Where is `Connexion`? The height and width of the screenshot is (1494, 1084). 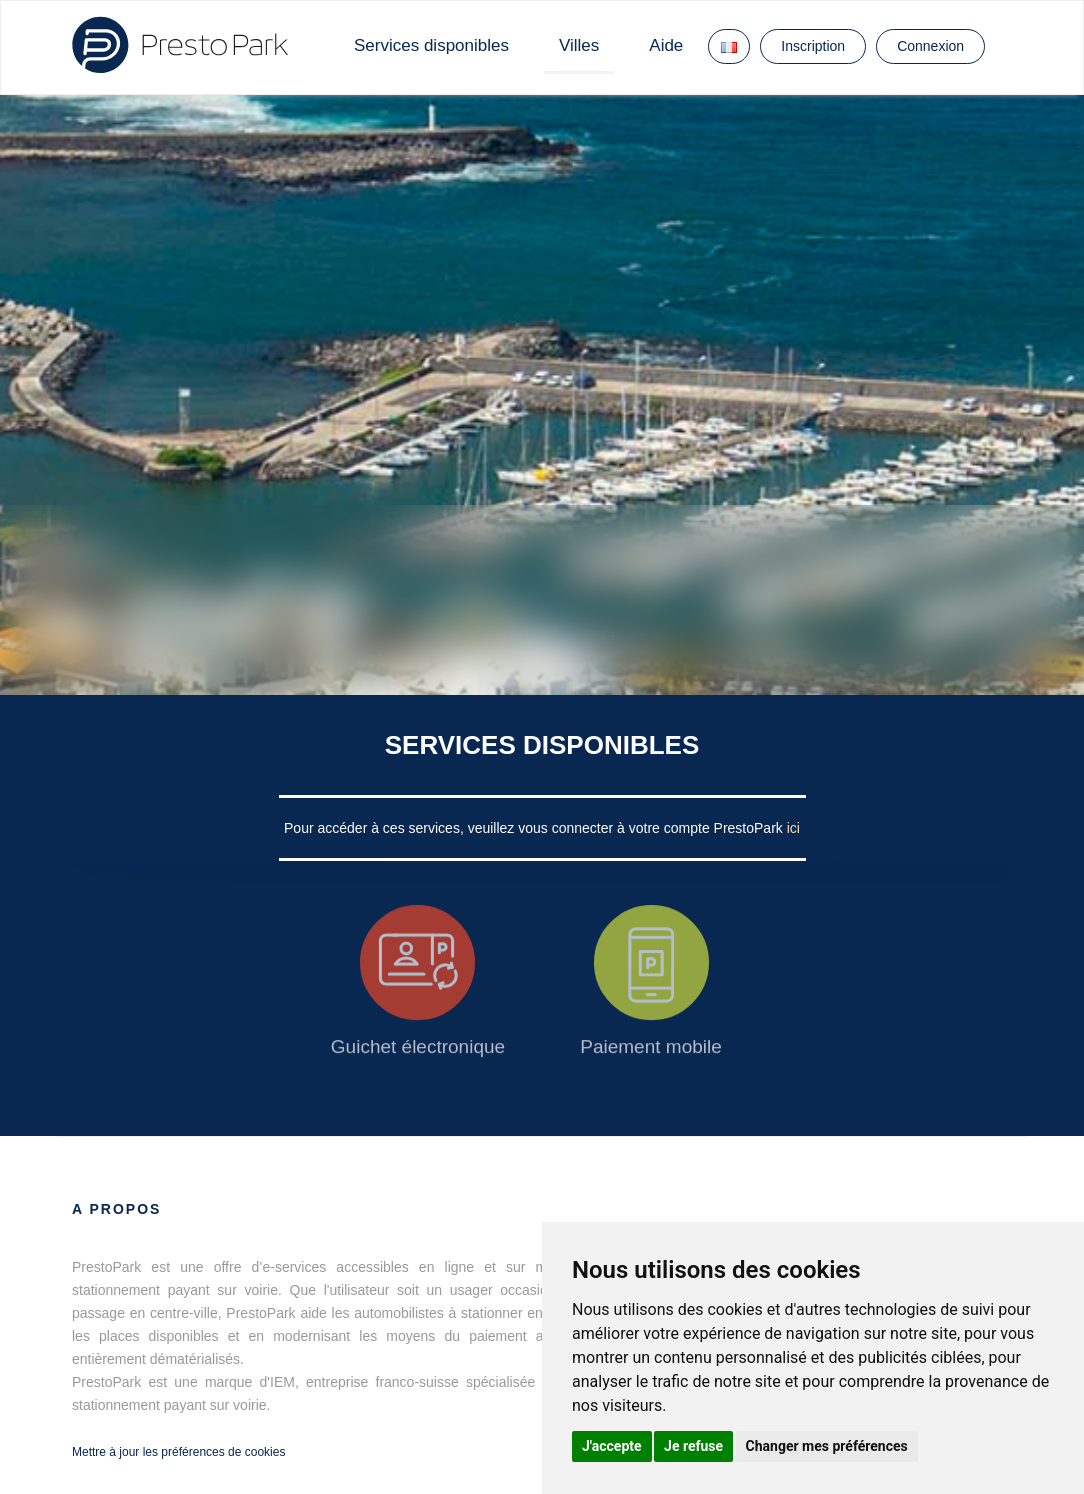 Connexion is located at coordinates (930, 46).